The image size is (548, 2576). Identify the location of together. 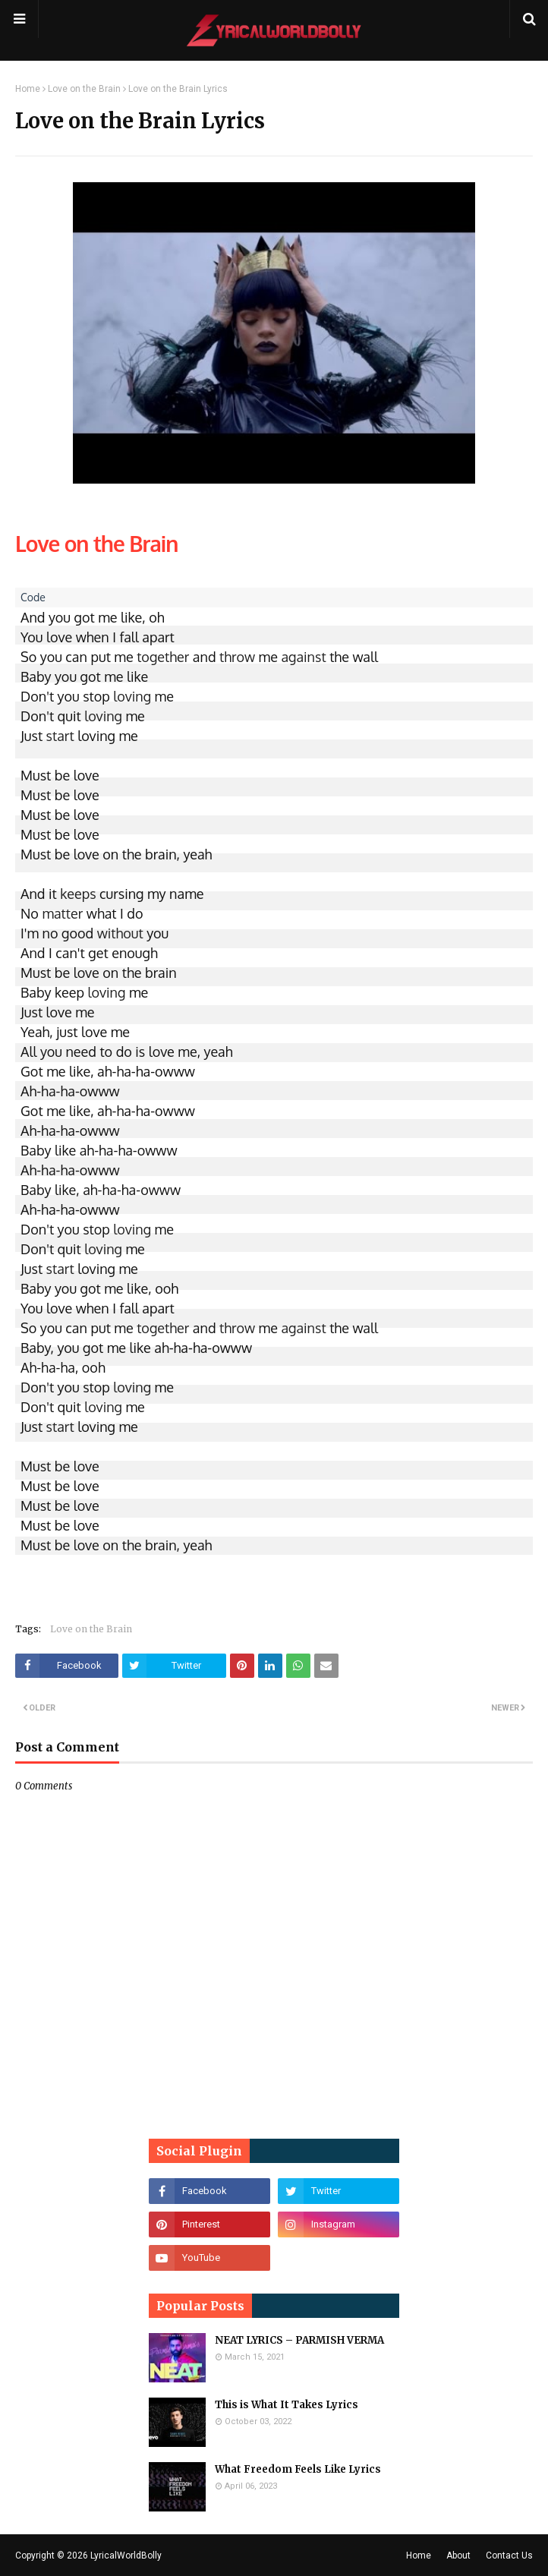
(163, 656).